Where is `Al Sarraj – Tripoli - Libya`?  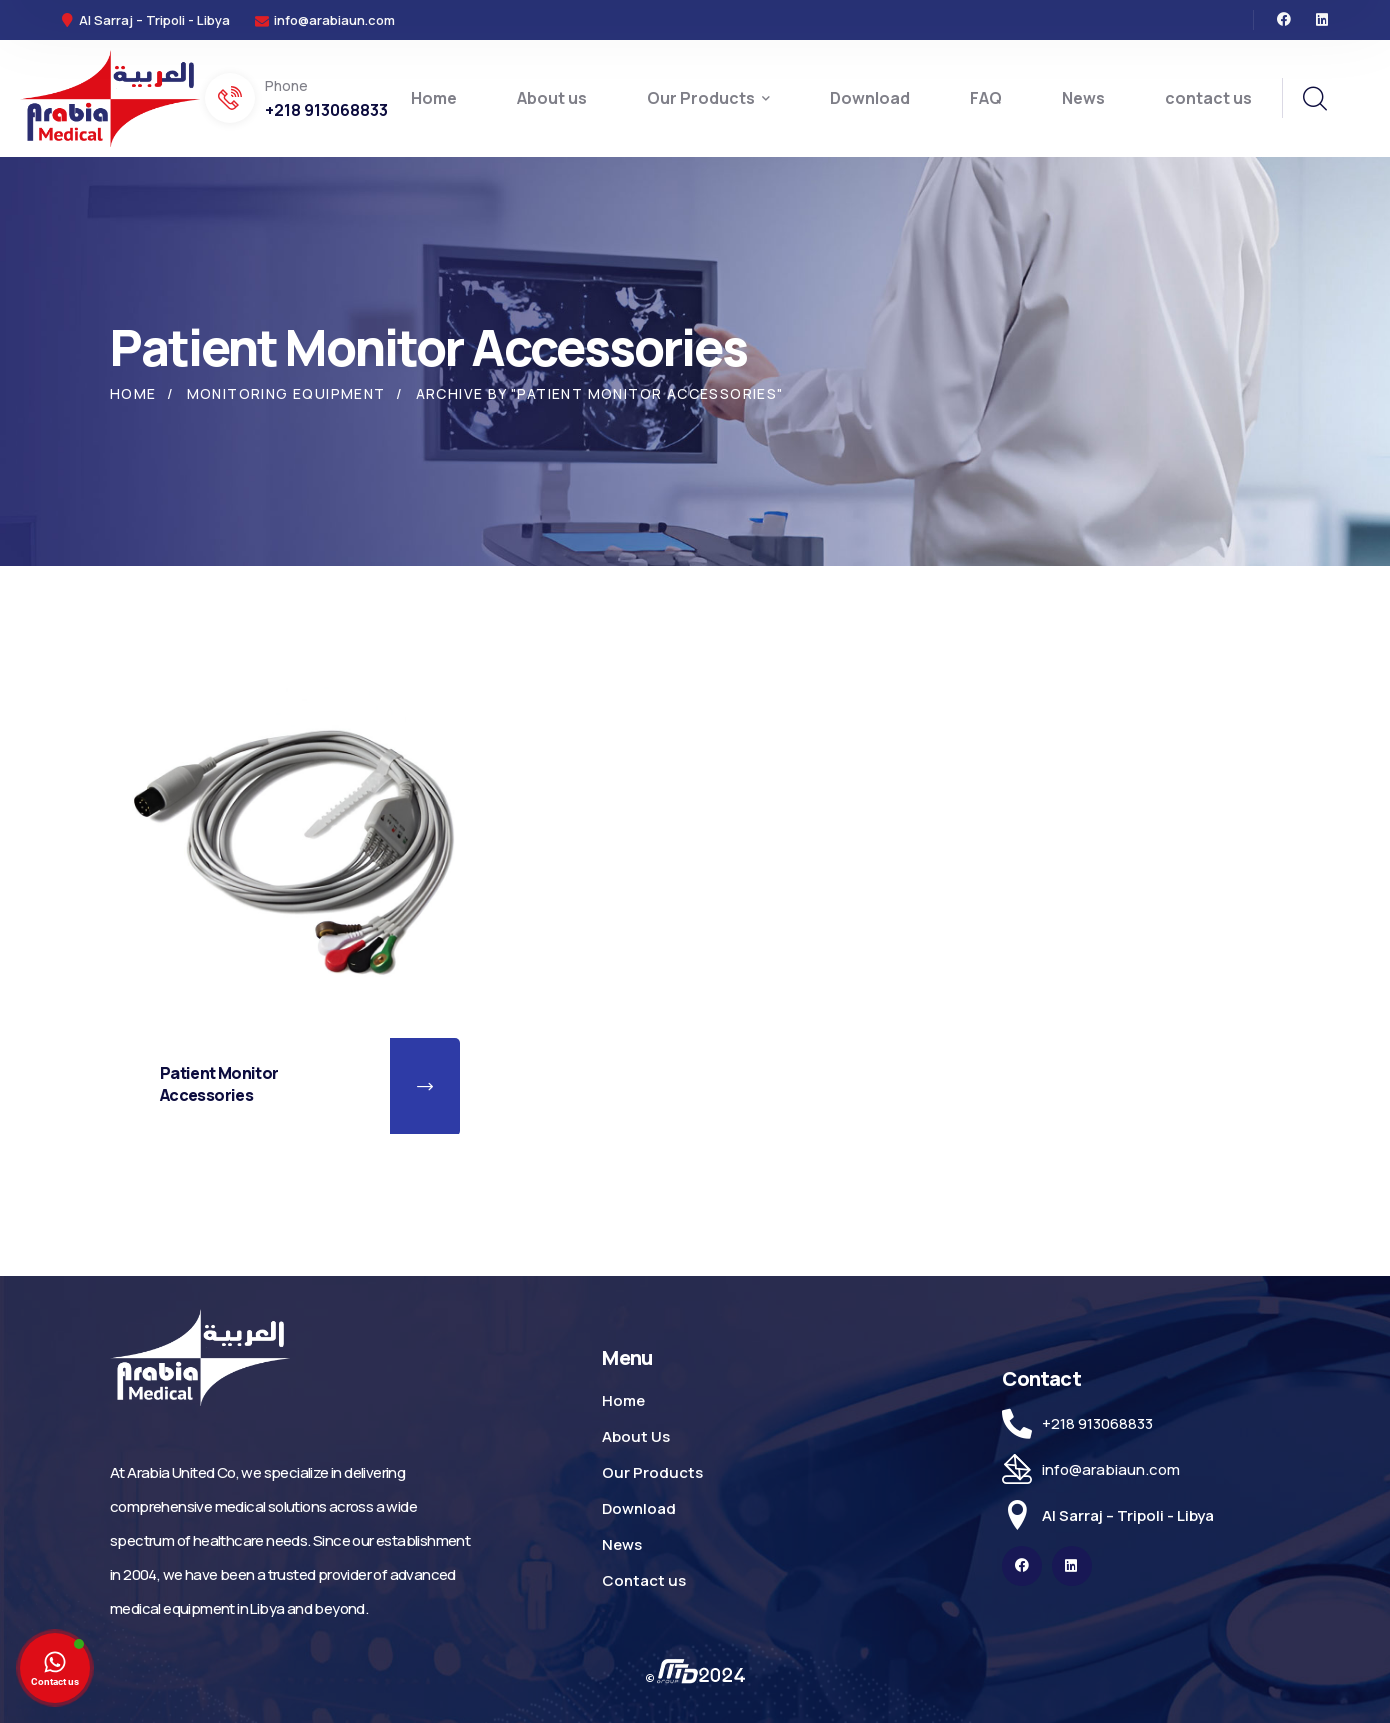 Al Sarraj – Tripoli - Libya is located at coordinates (1128, 1515).